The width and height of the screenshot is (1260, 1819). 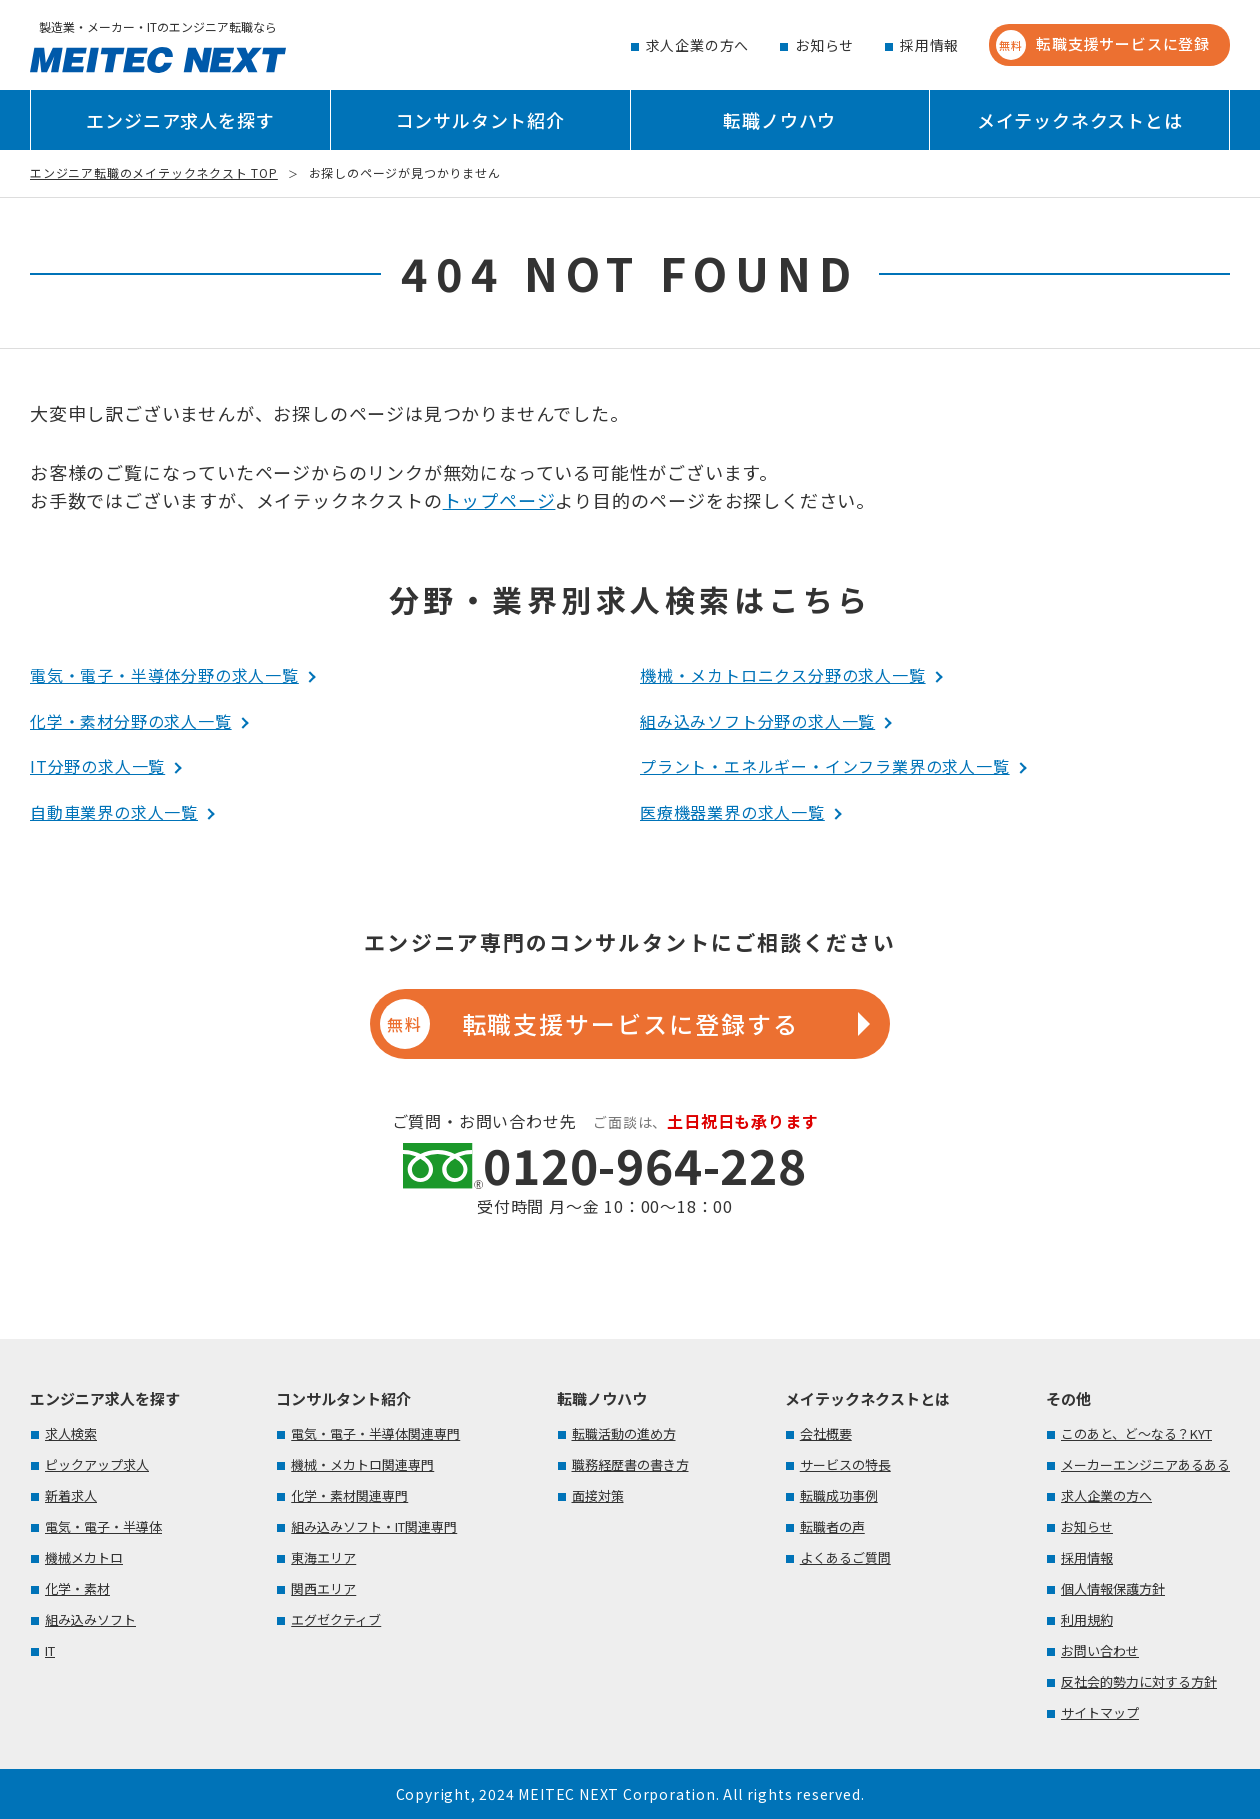 I want to click on メーカーエンジニアあるある, so click(x=1145, y=1464).